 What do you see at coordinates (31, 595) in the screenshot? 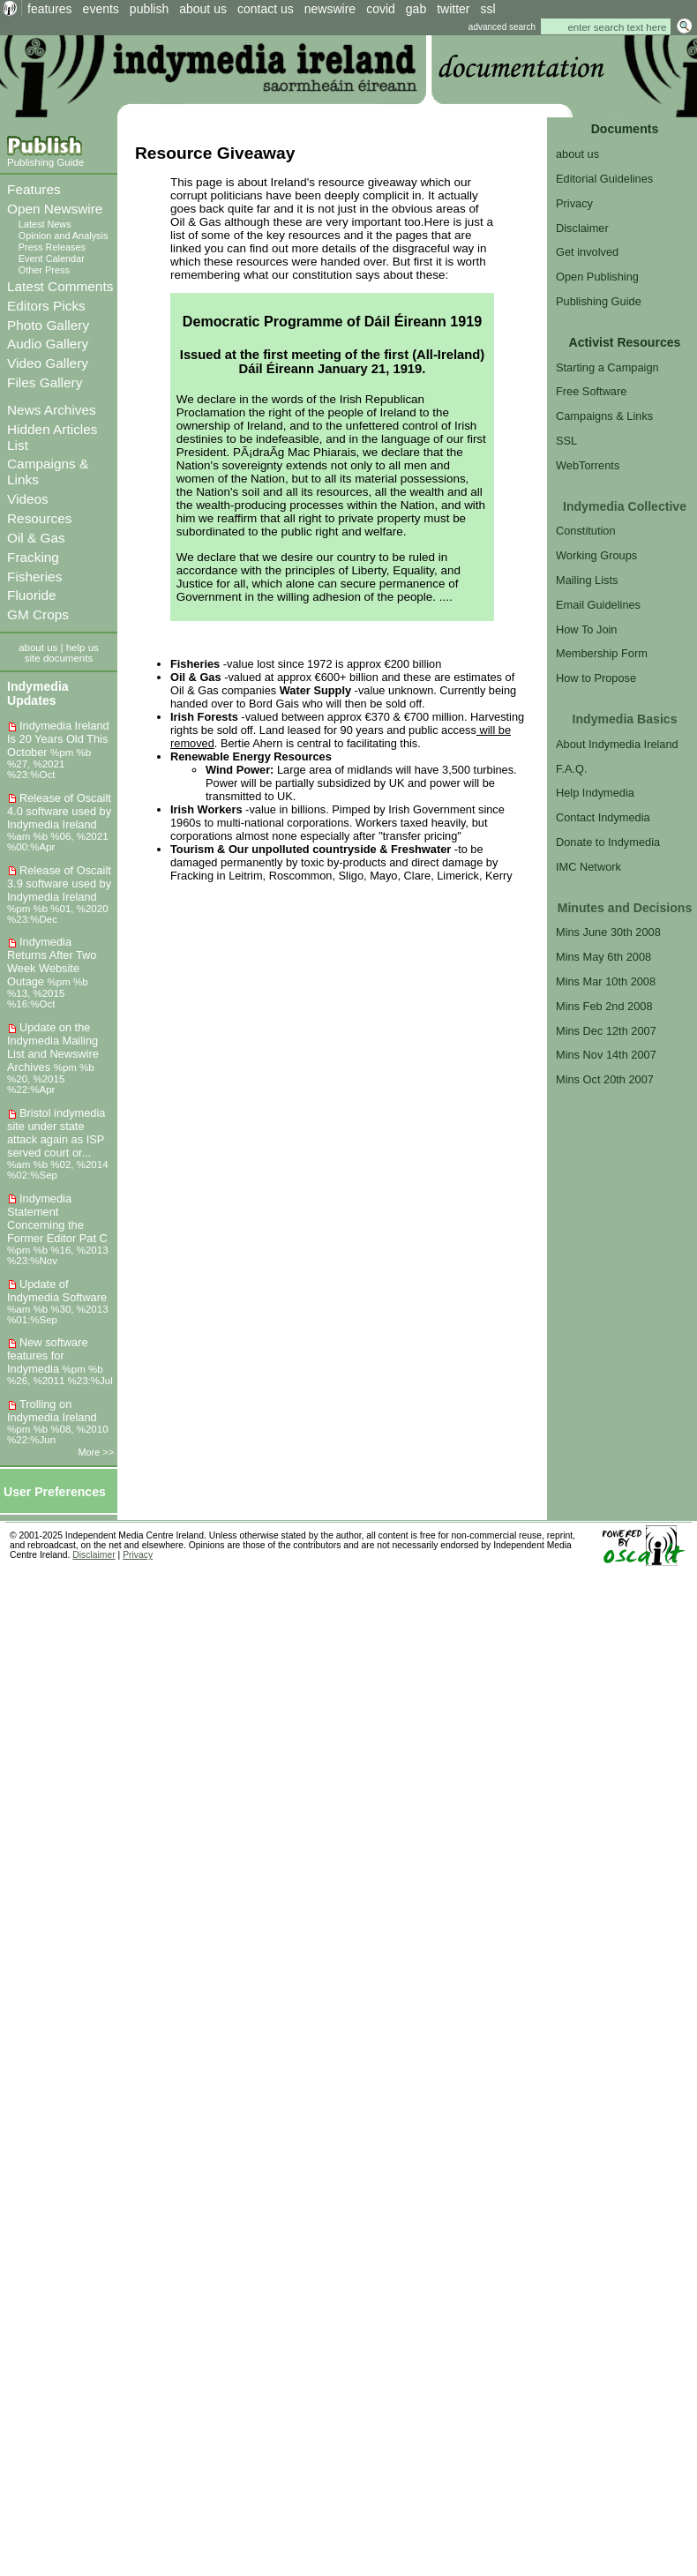
I see `Fluoride` at bounding box center [31, 595].